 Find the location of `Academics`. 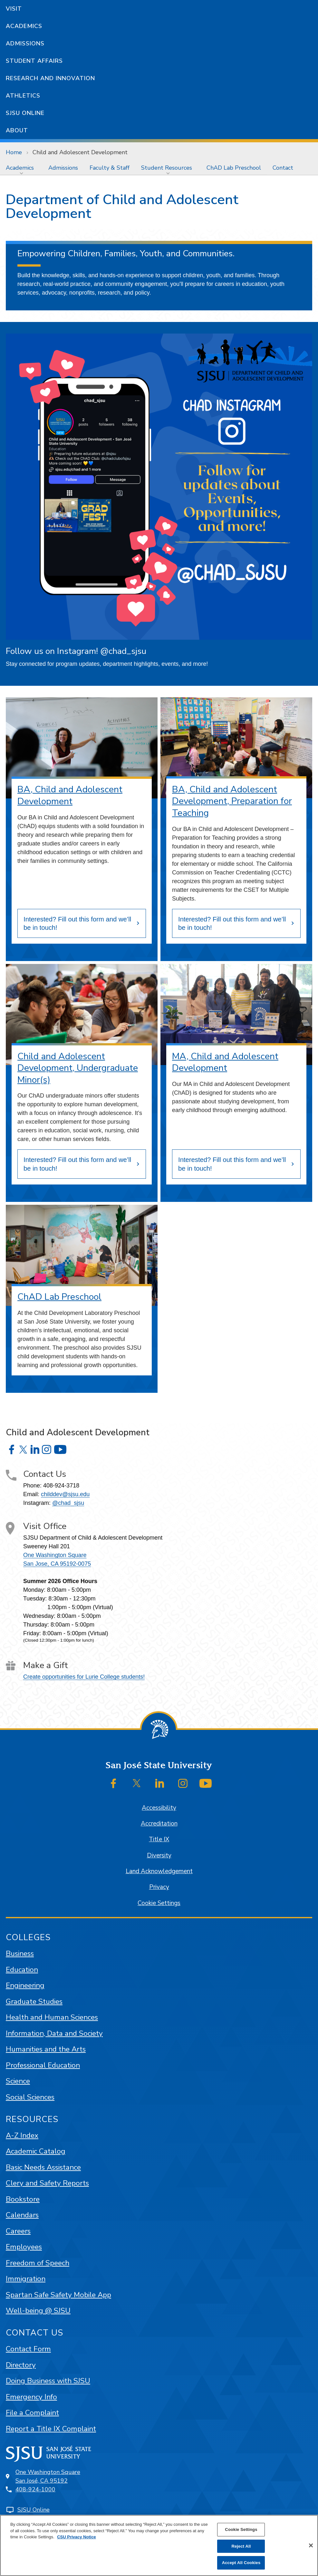

Academics is located at coordinates (24, 26).